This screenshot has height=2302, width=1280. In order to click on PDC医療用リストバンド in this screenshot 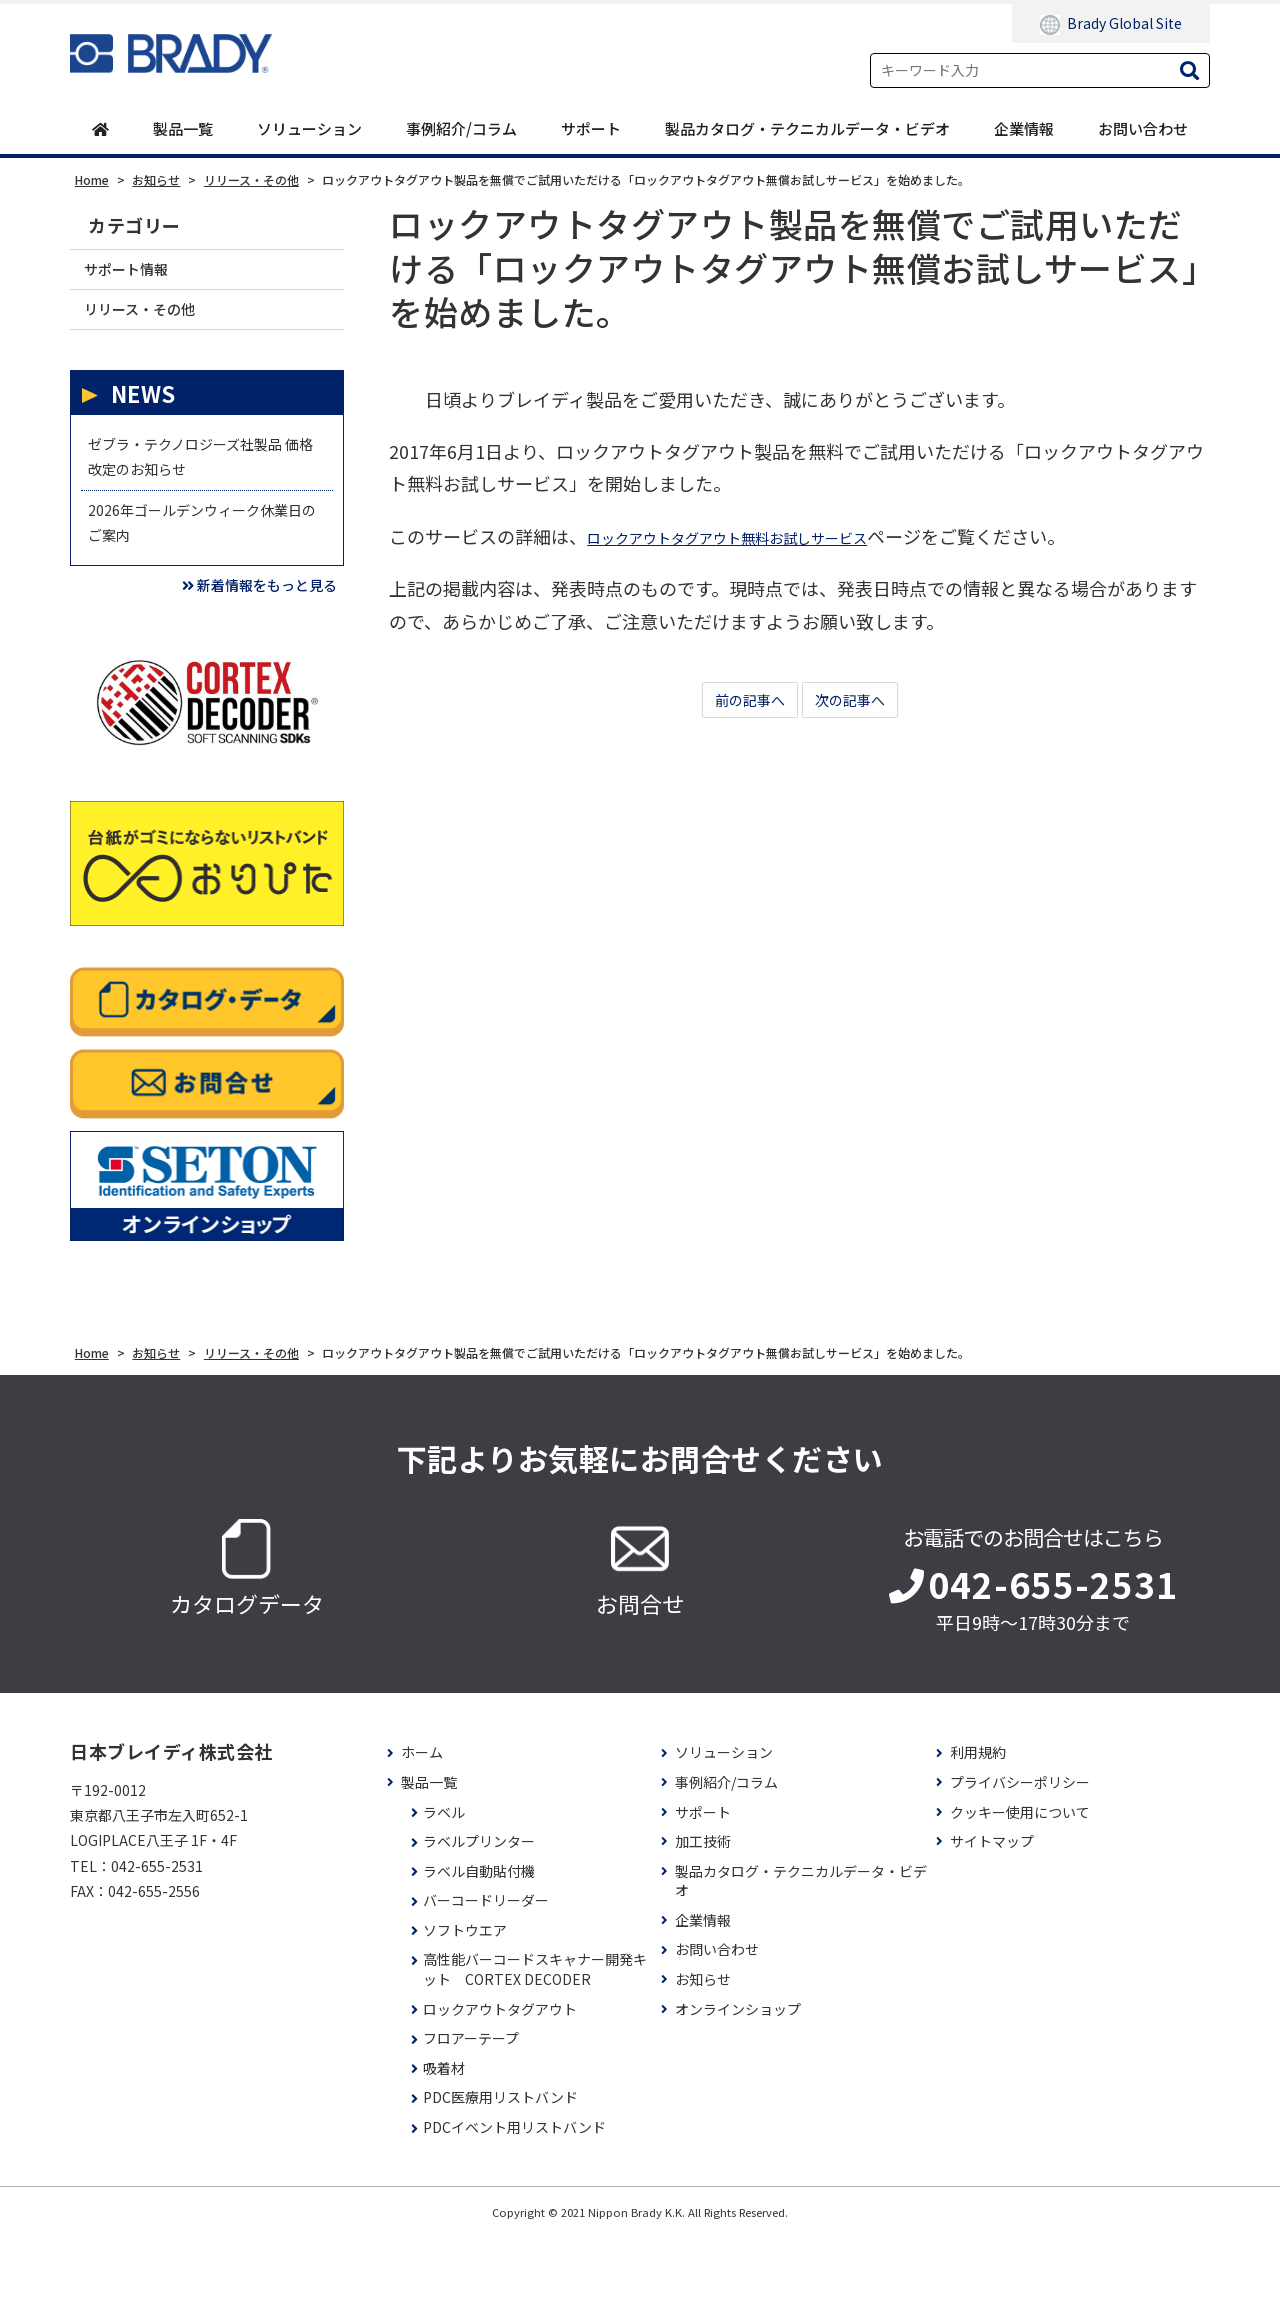, I will do `click(500, 2163)`.